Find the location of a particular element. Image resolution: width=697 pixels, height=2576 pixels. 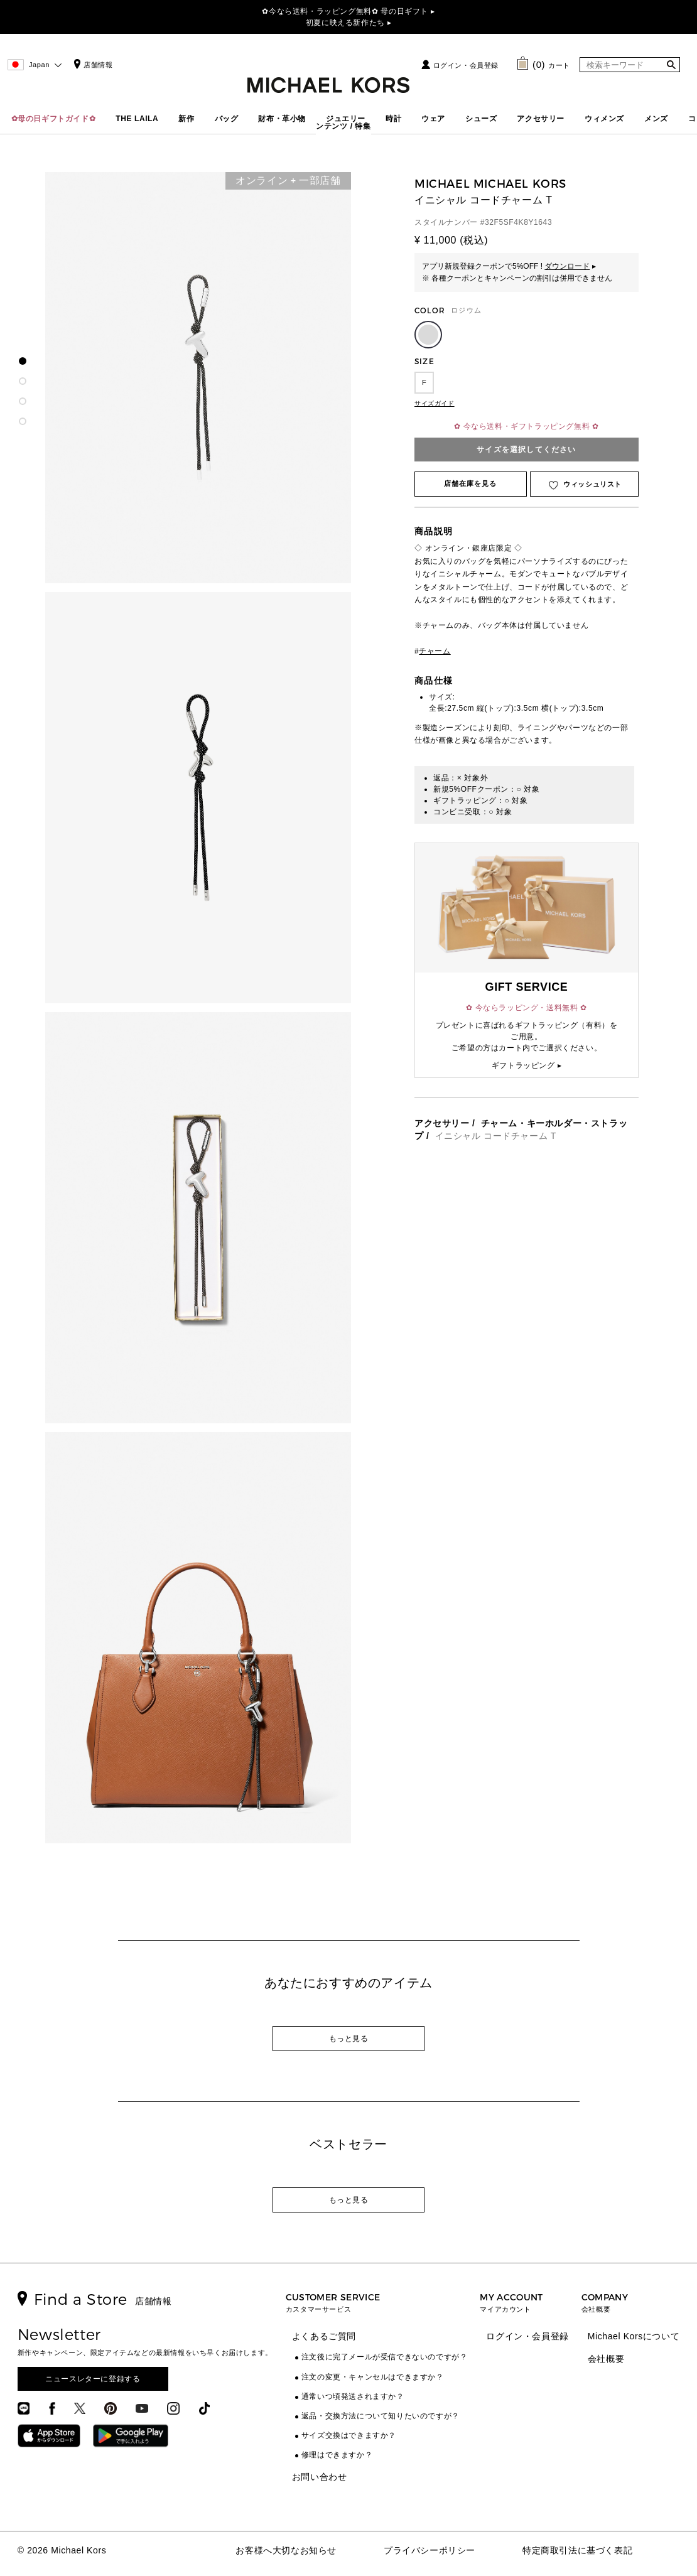

お客様へ大切なお知らせ is located at coordinates (286, 2550).